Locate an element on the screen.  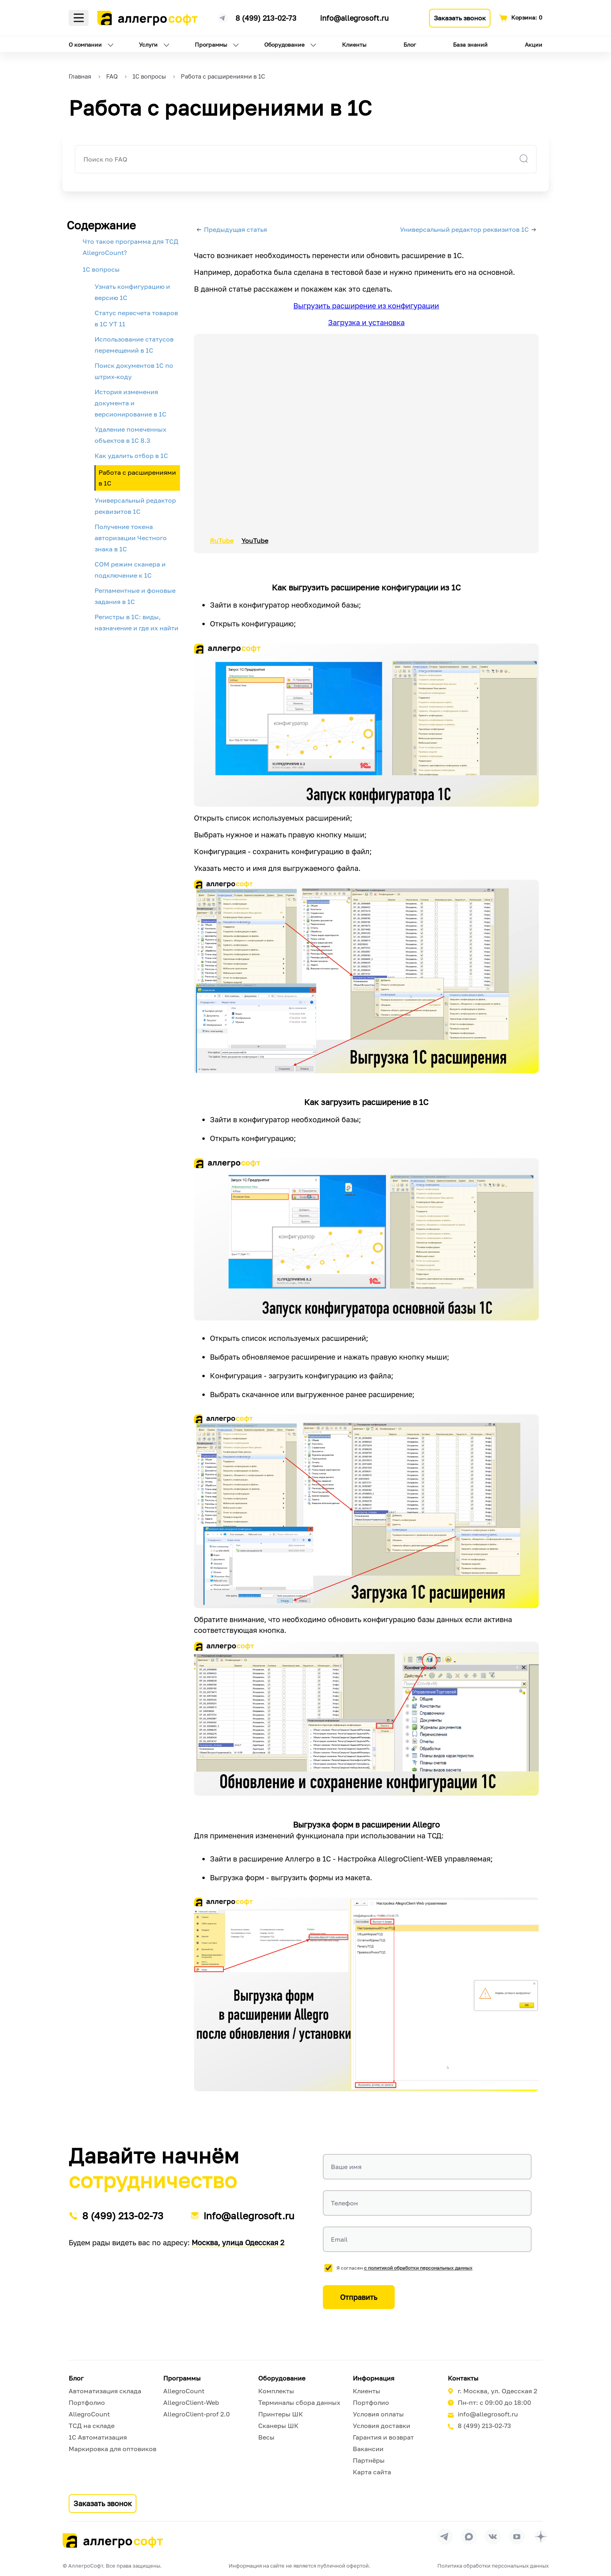
Что такое программа для ТСД AllegroCount? is located at coordinates (130, 247).